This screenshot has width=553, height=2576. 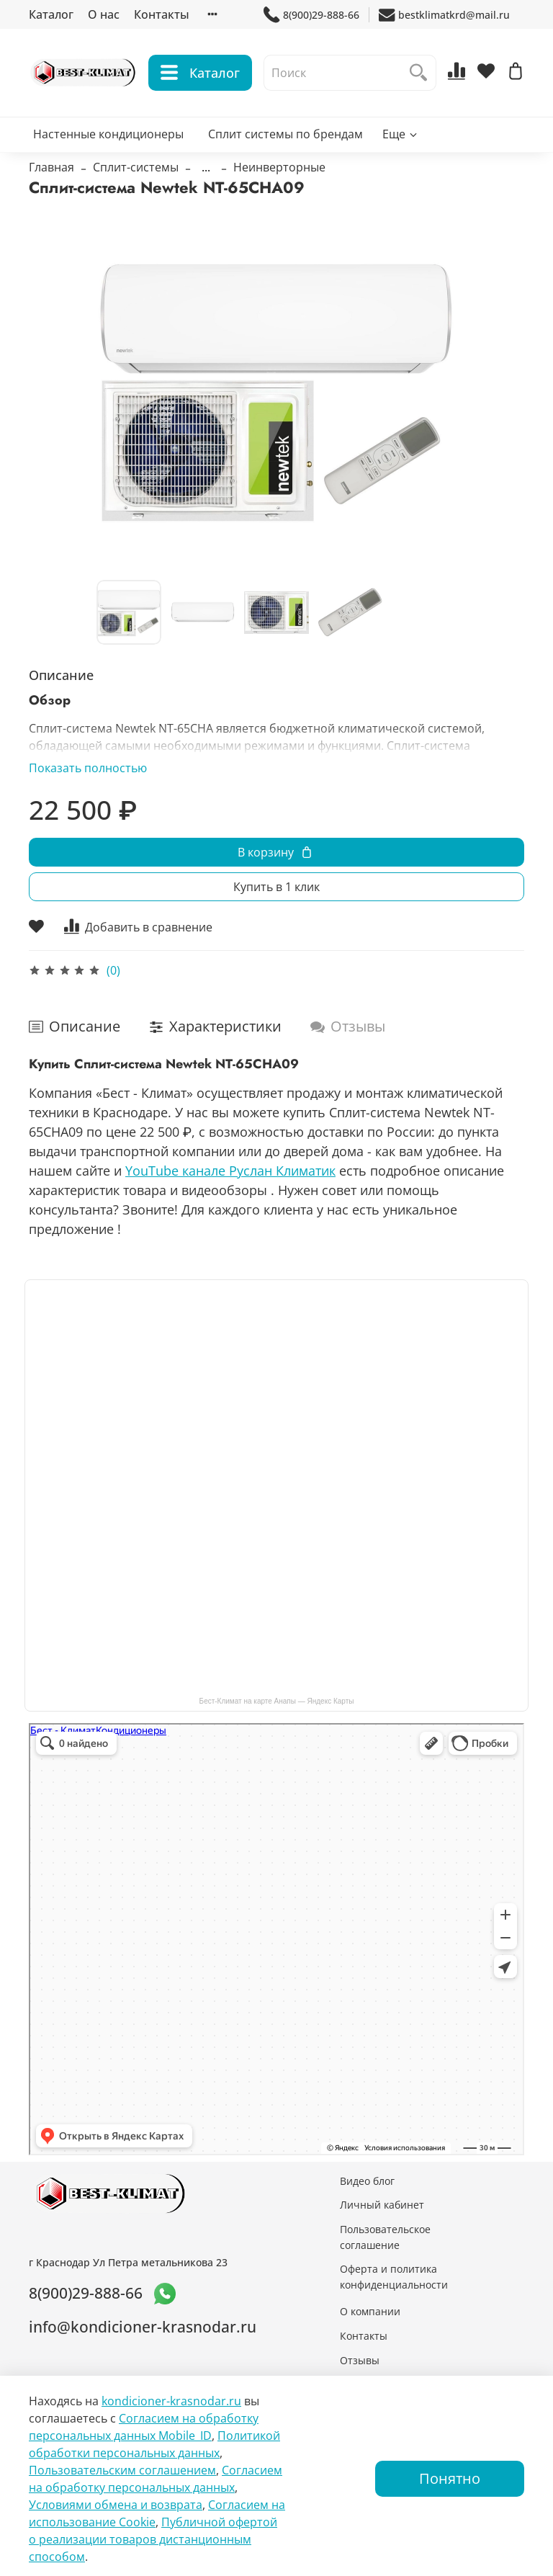 I want to click on Сплит системы по брендам, so click(x=285, y=134).